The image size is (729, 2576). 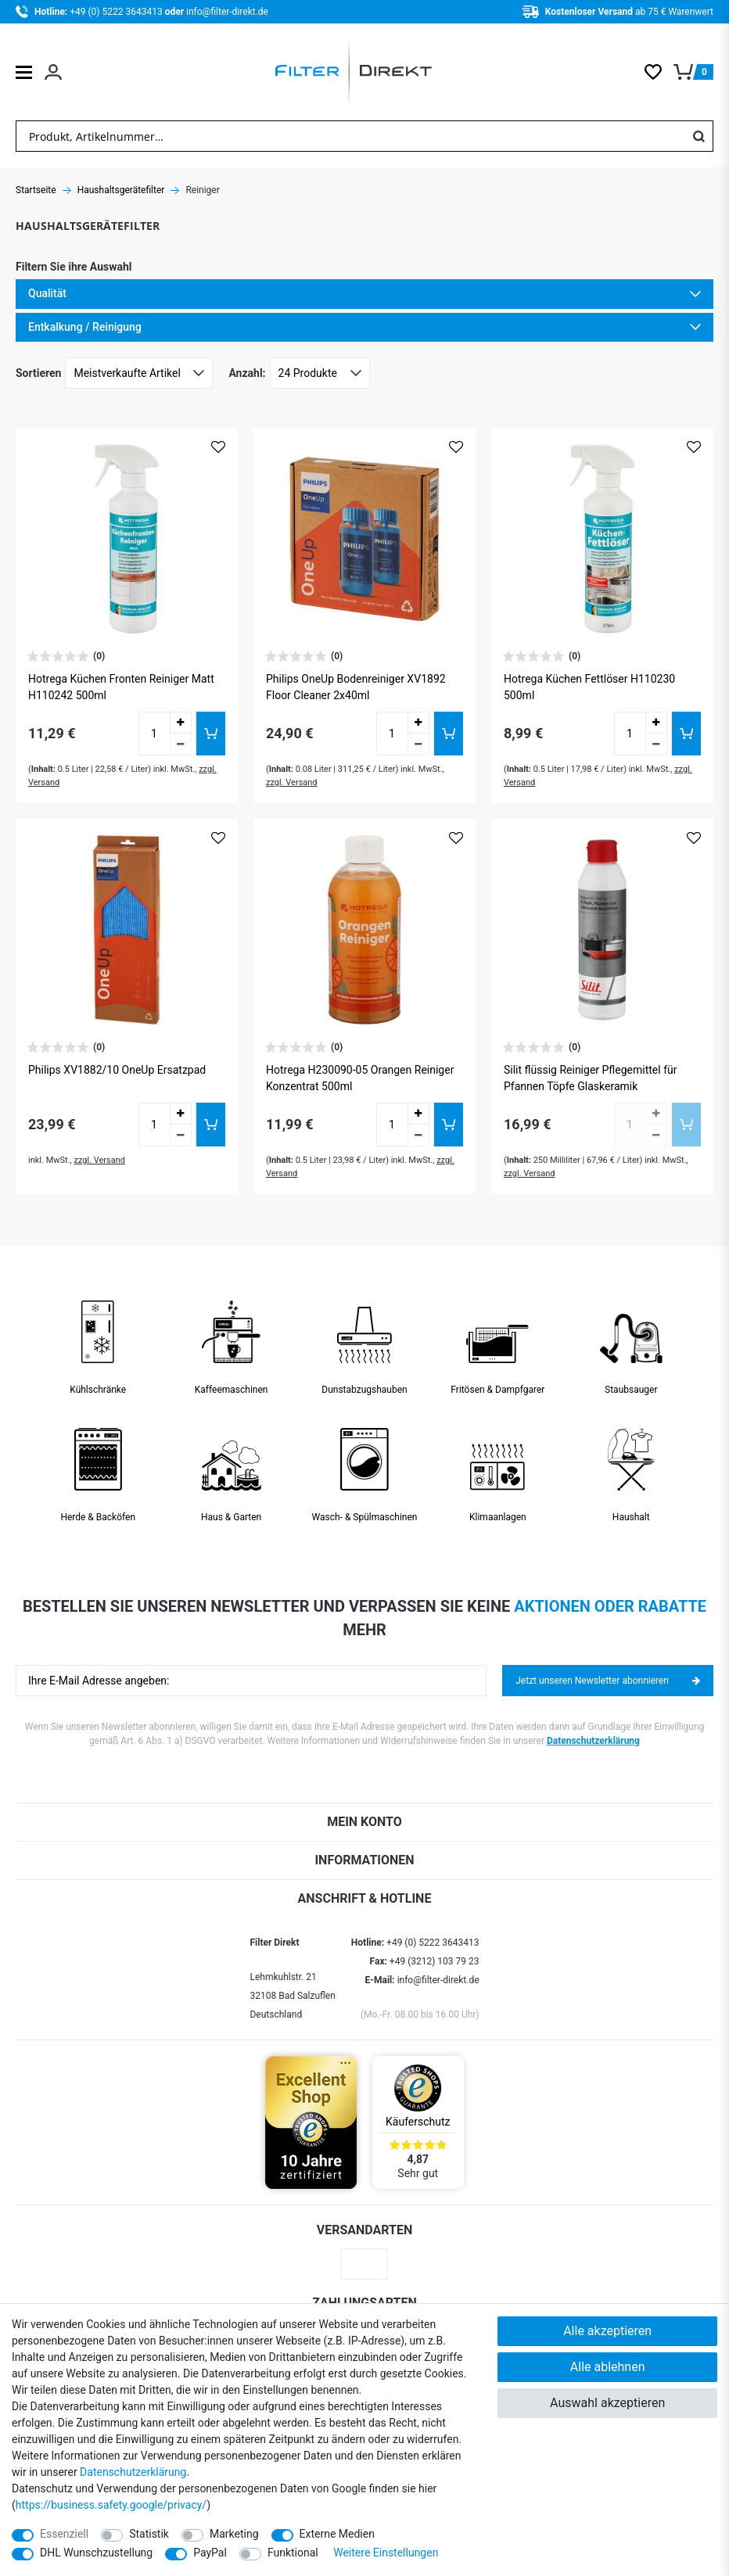 I want to click on Alle akzeptieren, so click(x=607, y=2330).